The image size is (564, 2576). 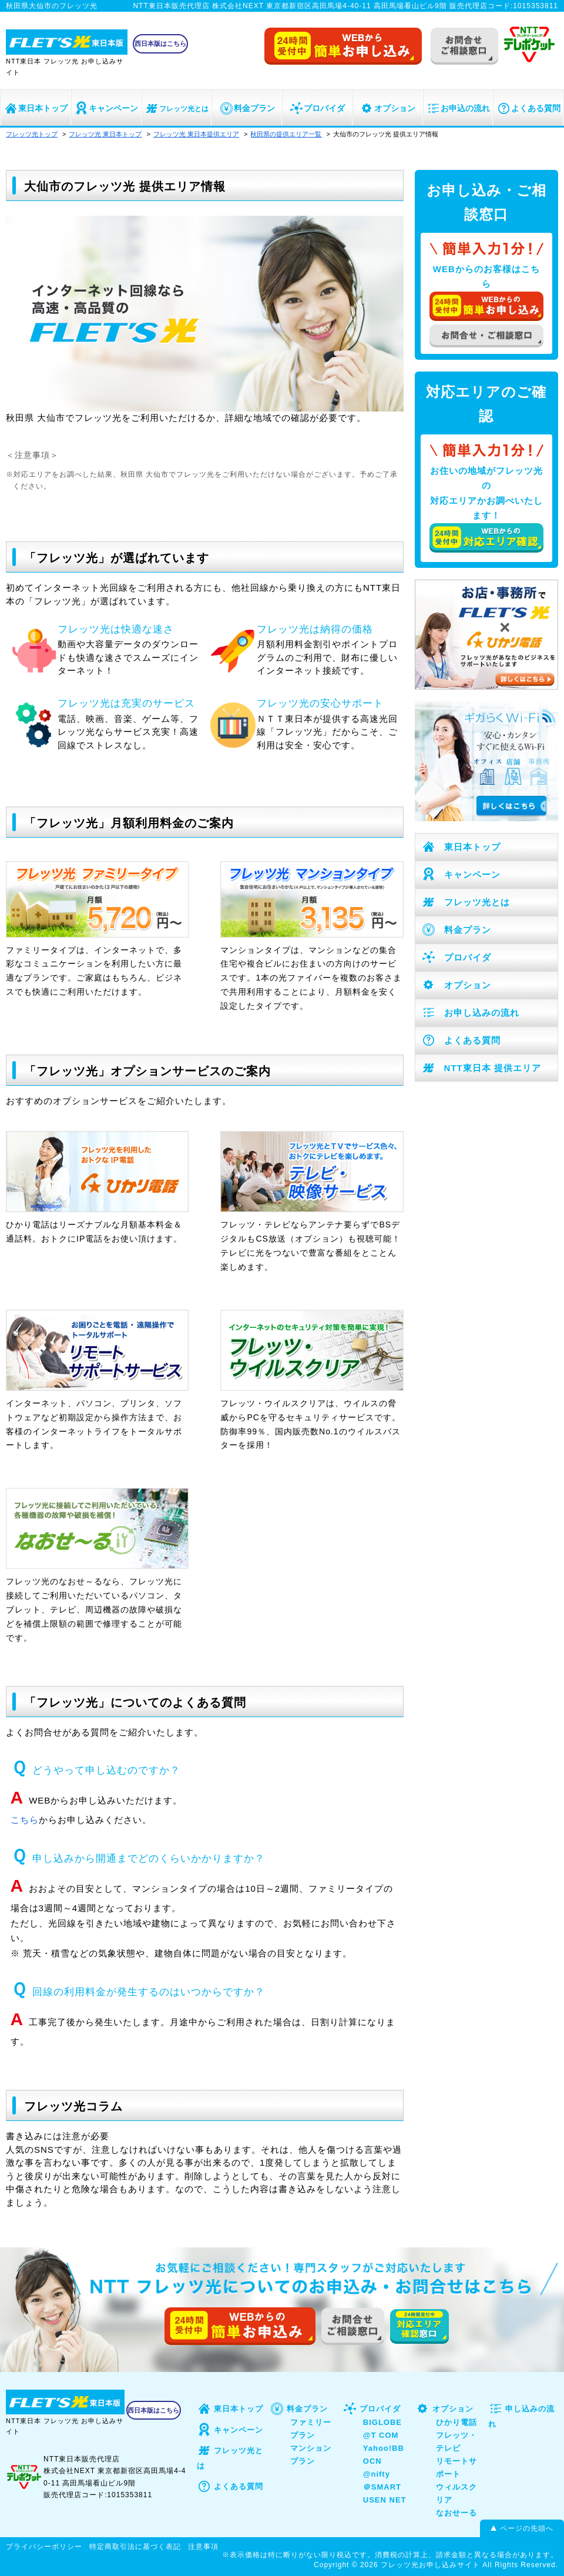 I want to click on こちら, so click(x=25, y=1820).